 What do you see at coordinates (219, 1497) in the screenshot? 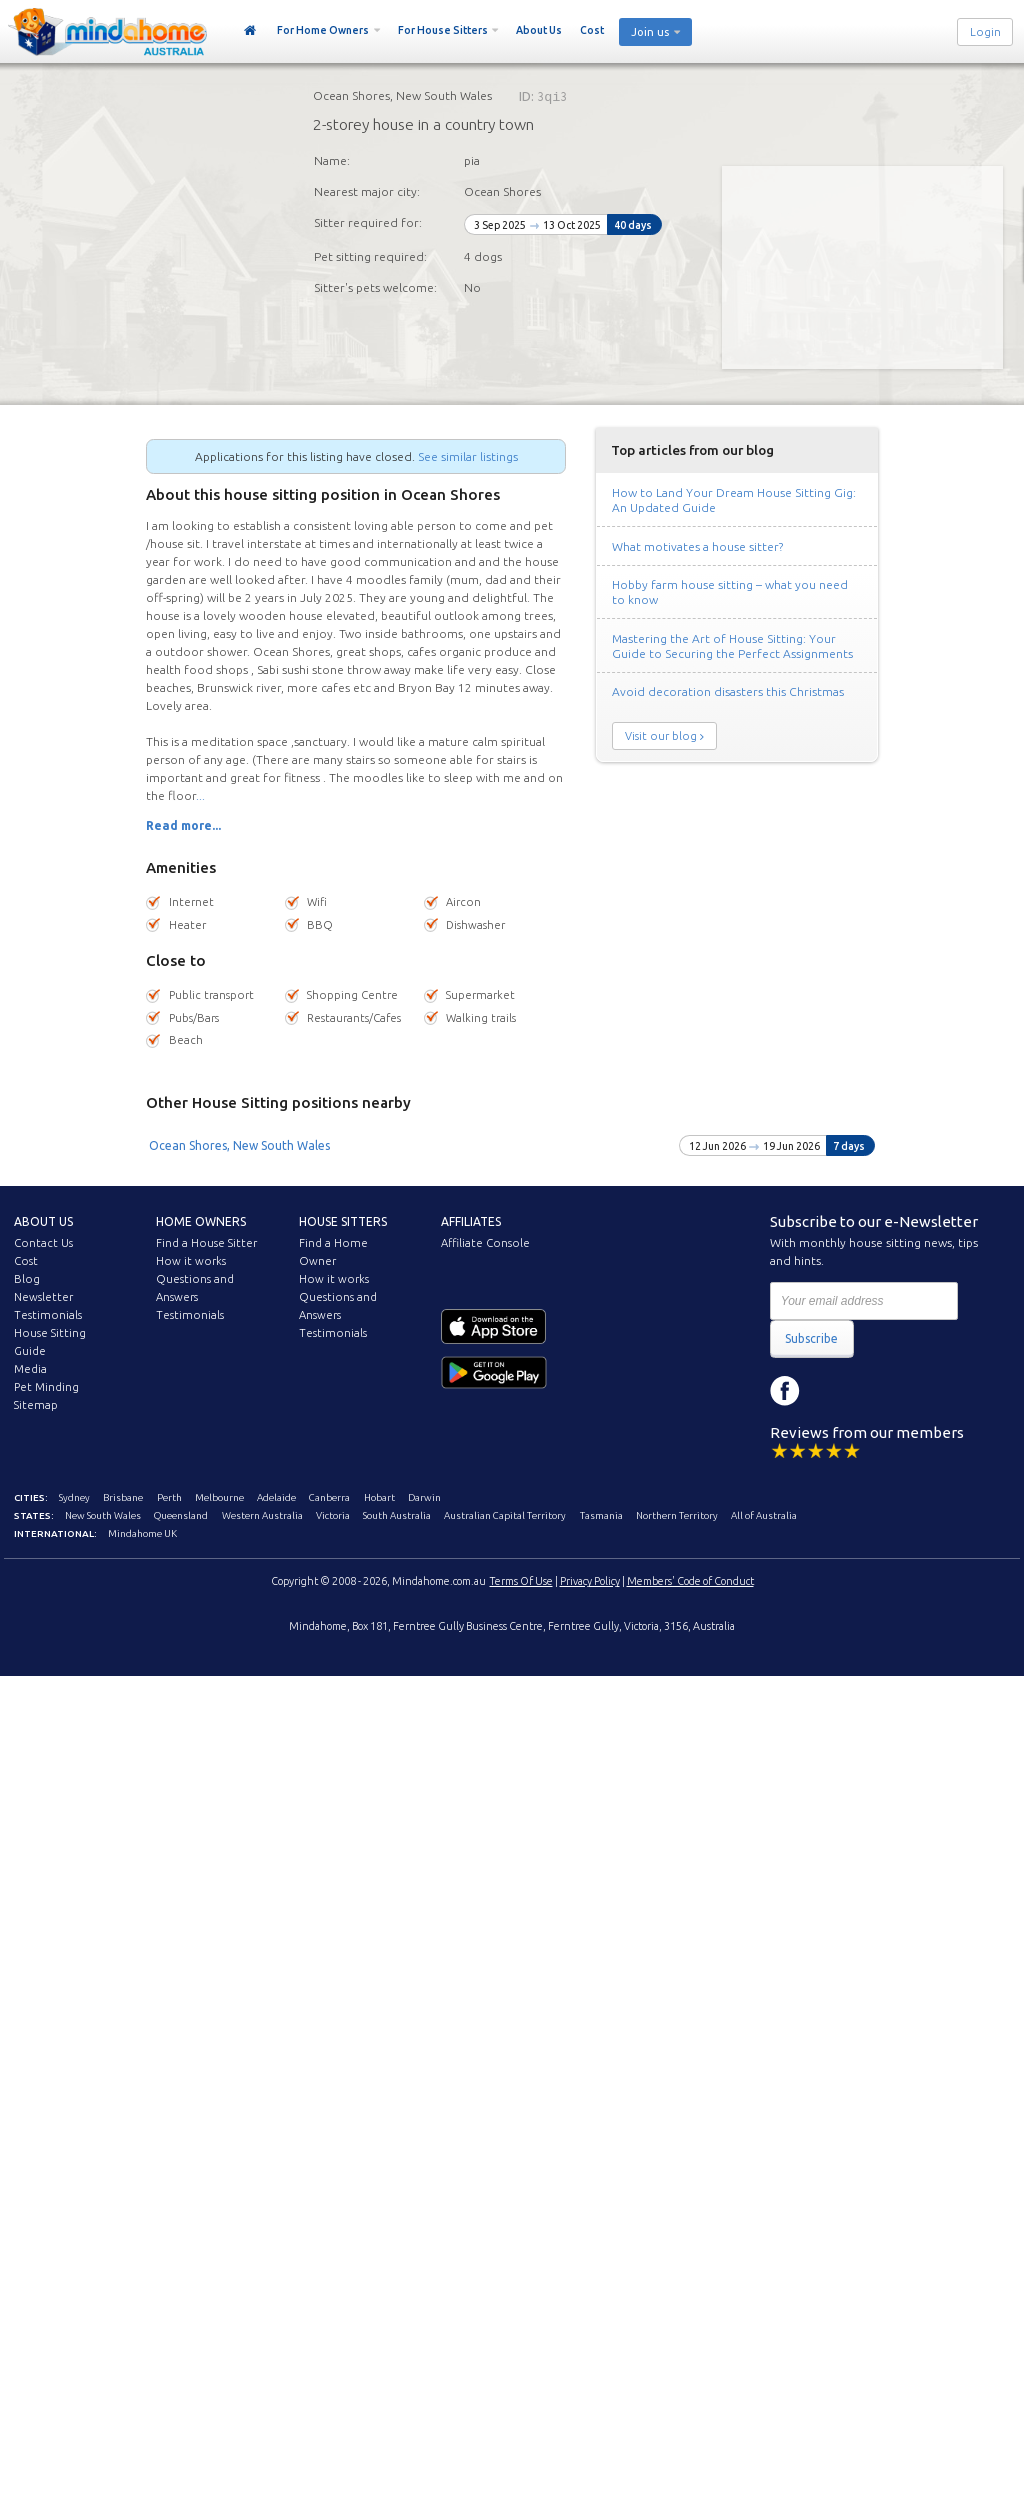
I see `Melbourne` at bounding box center [219, 1497].